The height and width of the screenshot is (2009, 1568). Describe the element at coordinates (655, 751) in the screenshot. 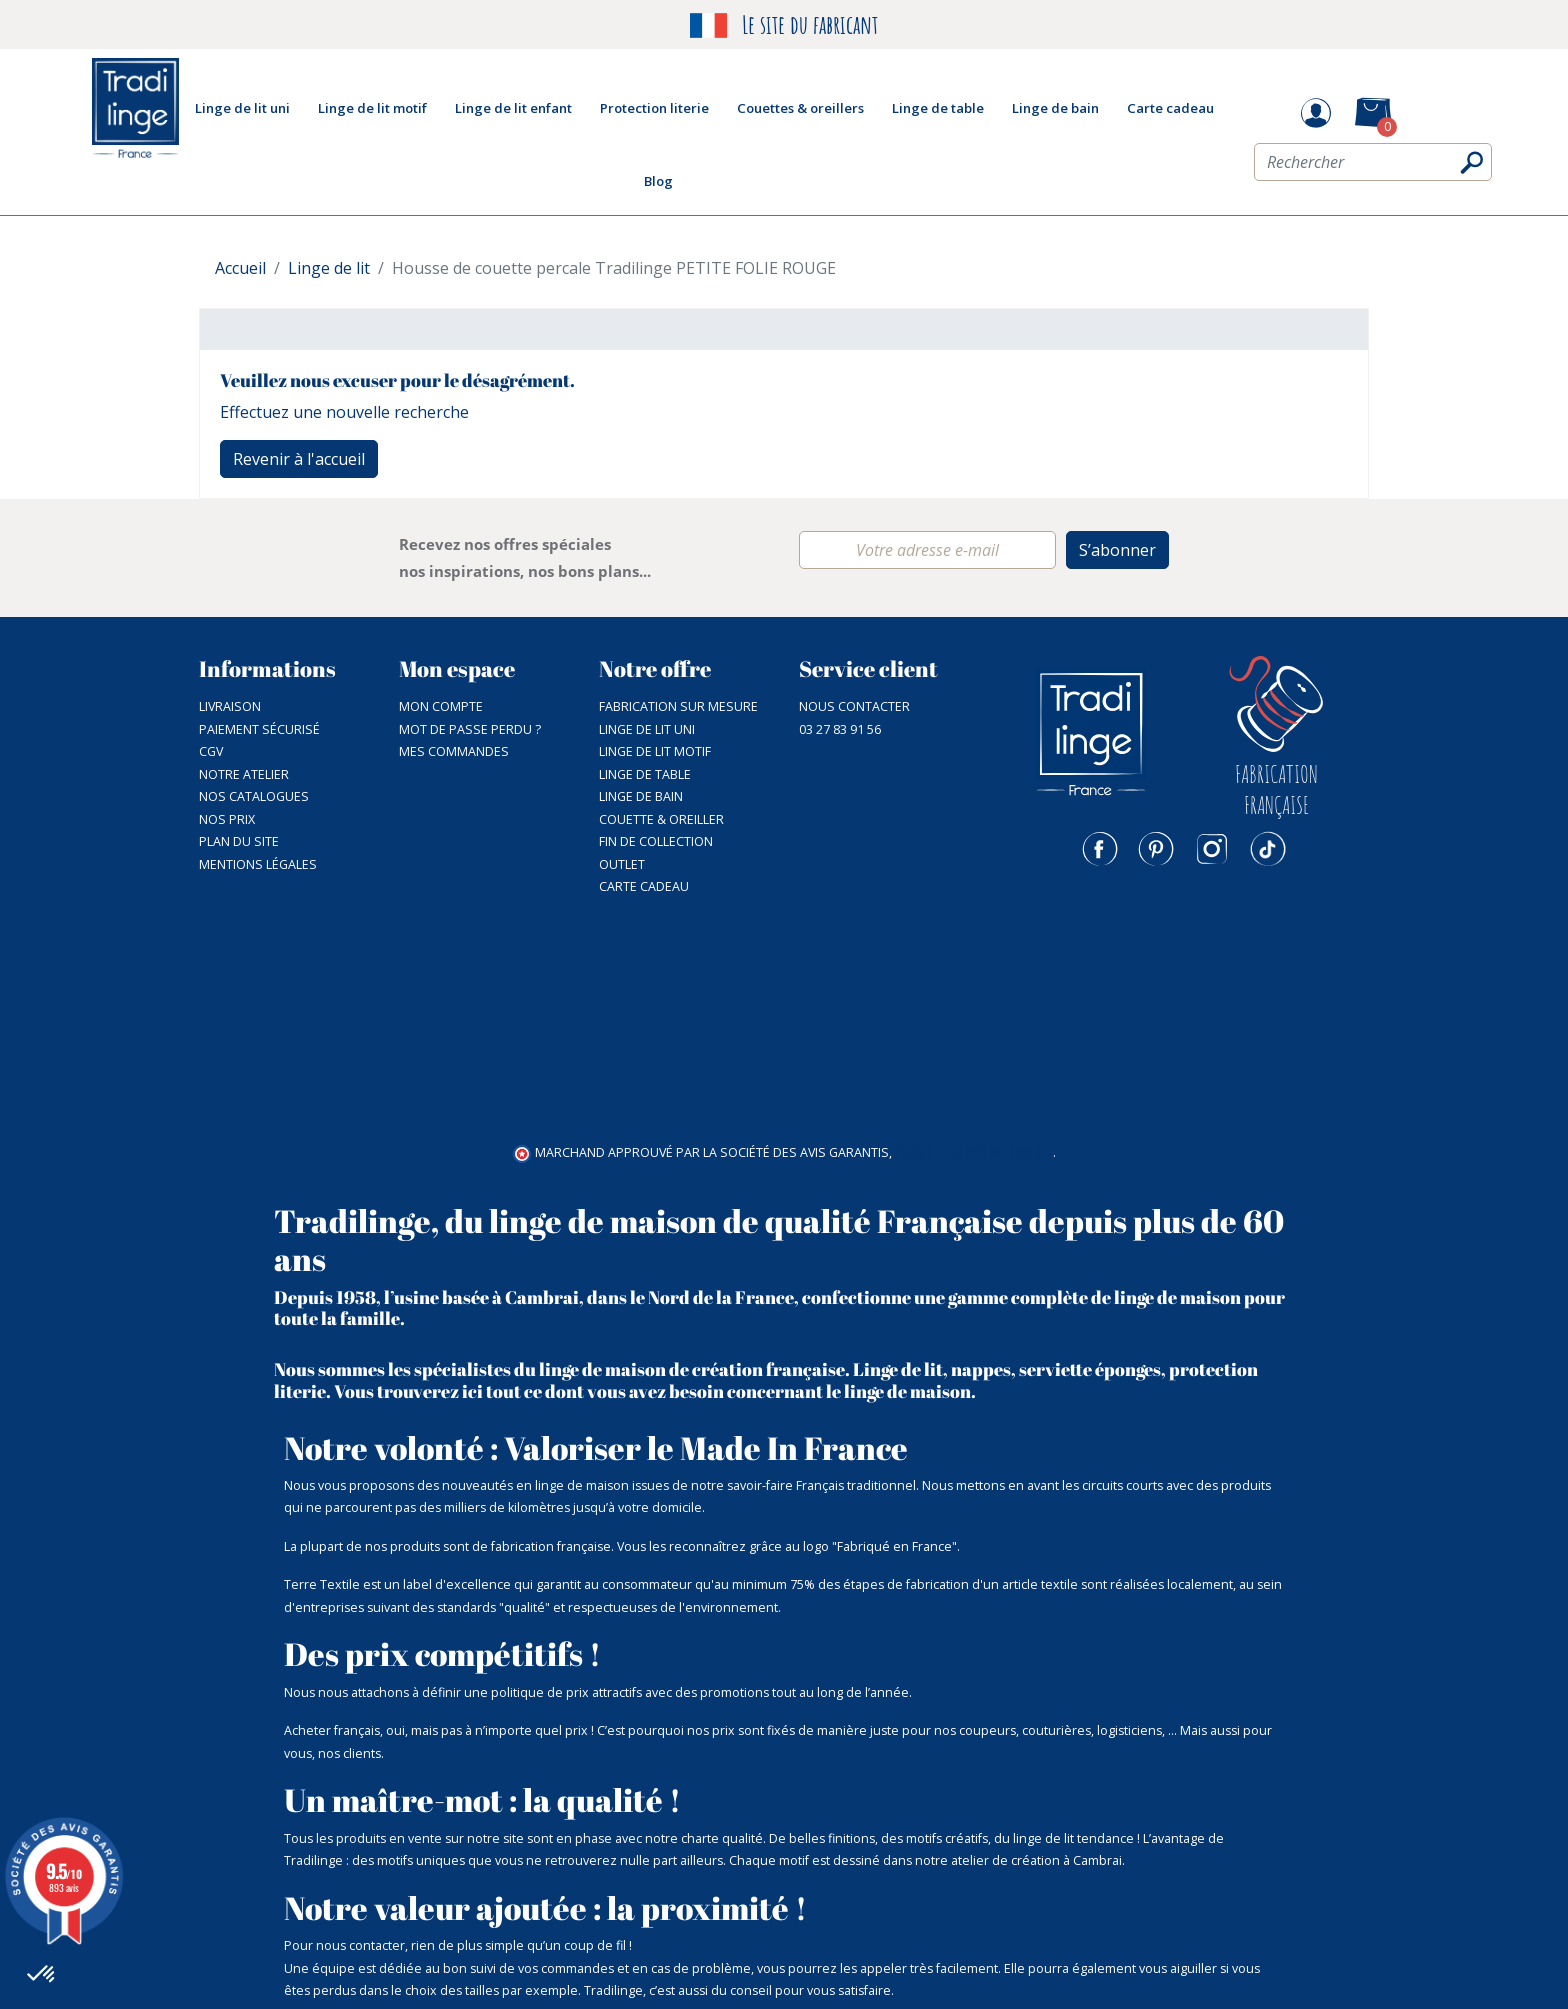

I see `Linge de lit motif` at that location.